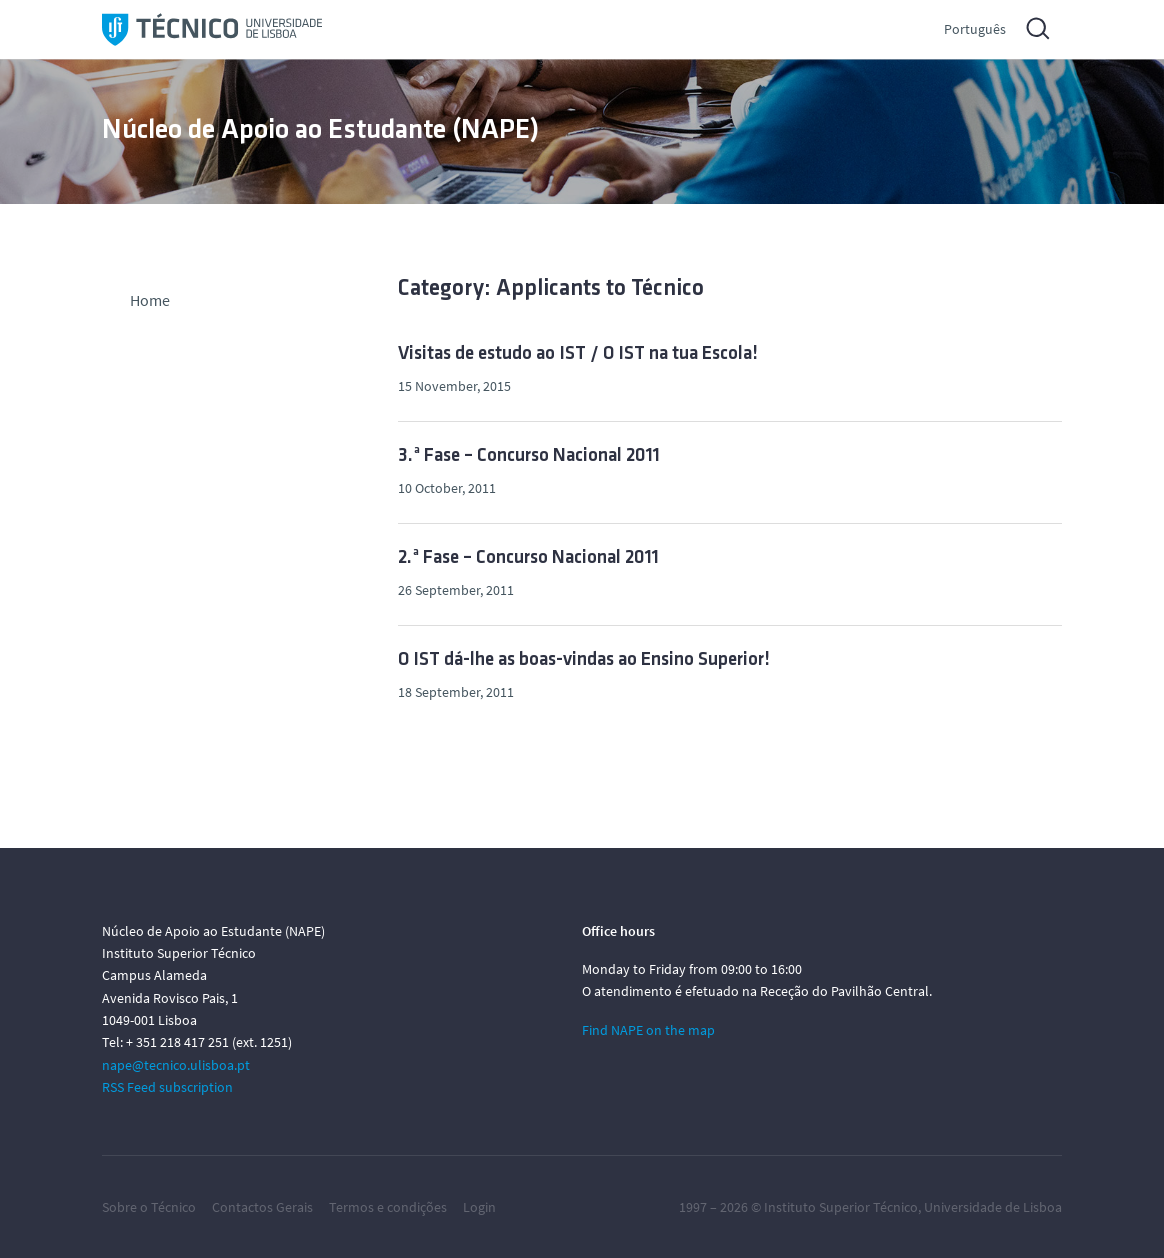 The width and height of the screenshot is (1164, 1258). Describe the element at coordinates (578, 354) in the screenshot. I see `Visitas de estudo ao IST / O IST na tua Escola!` at that location.